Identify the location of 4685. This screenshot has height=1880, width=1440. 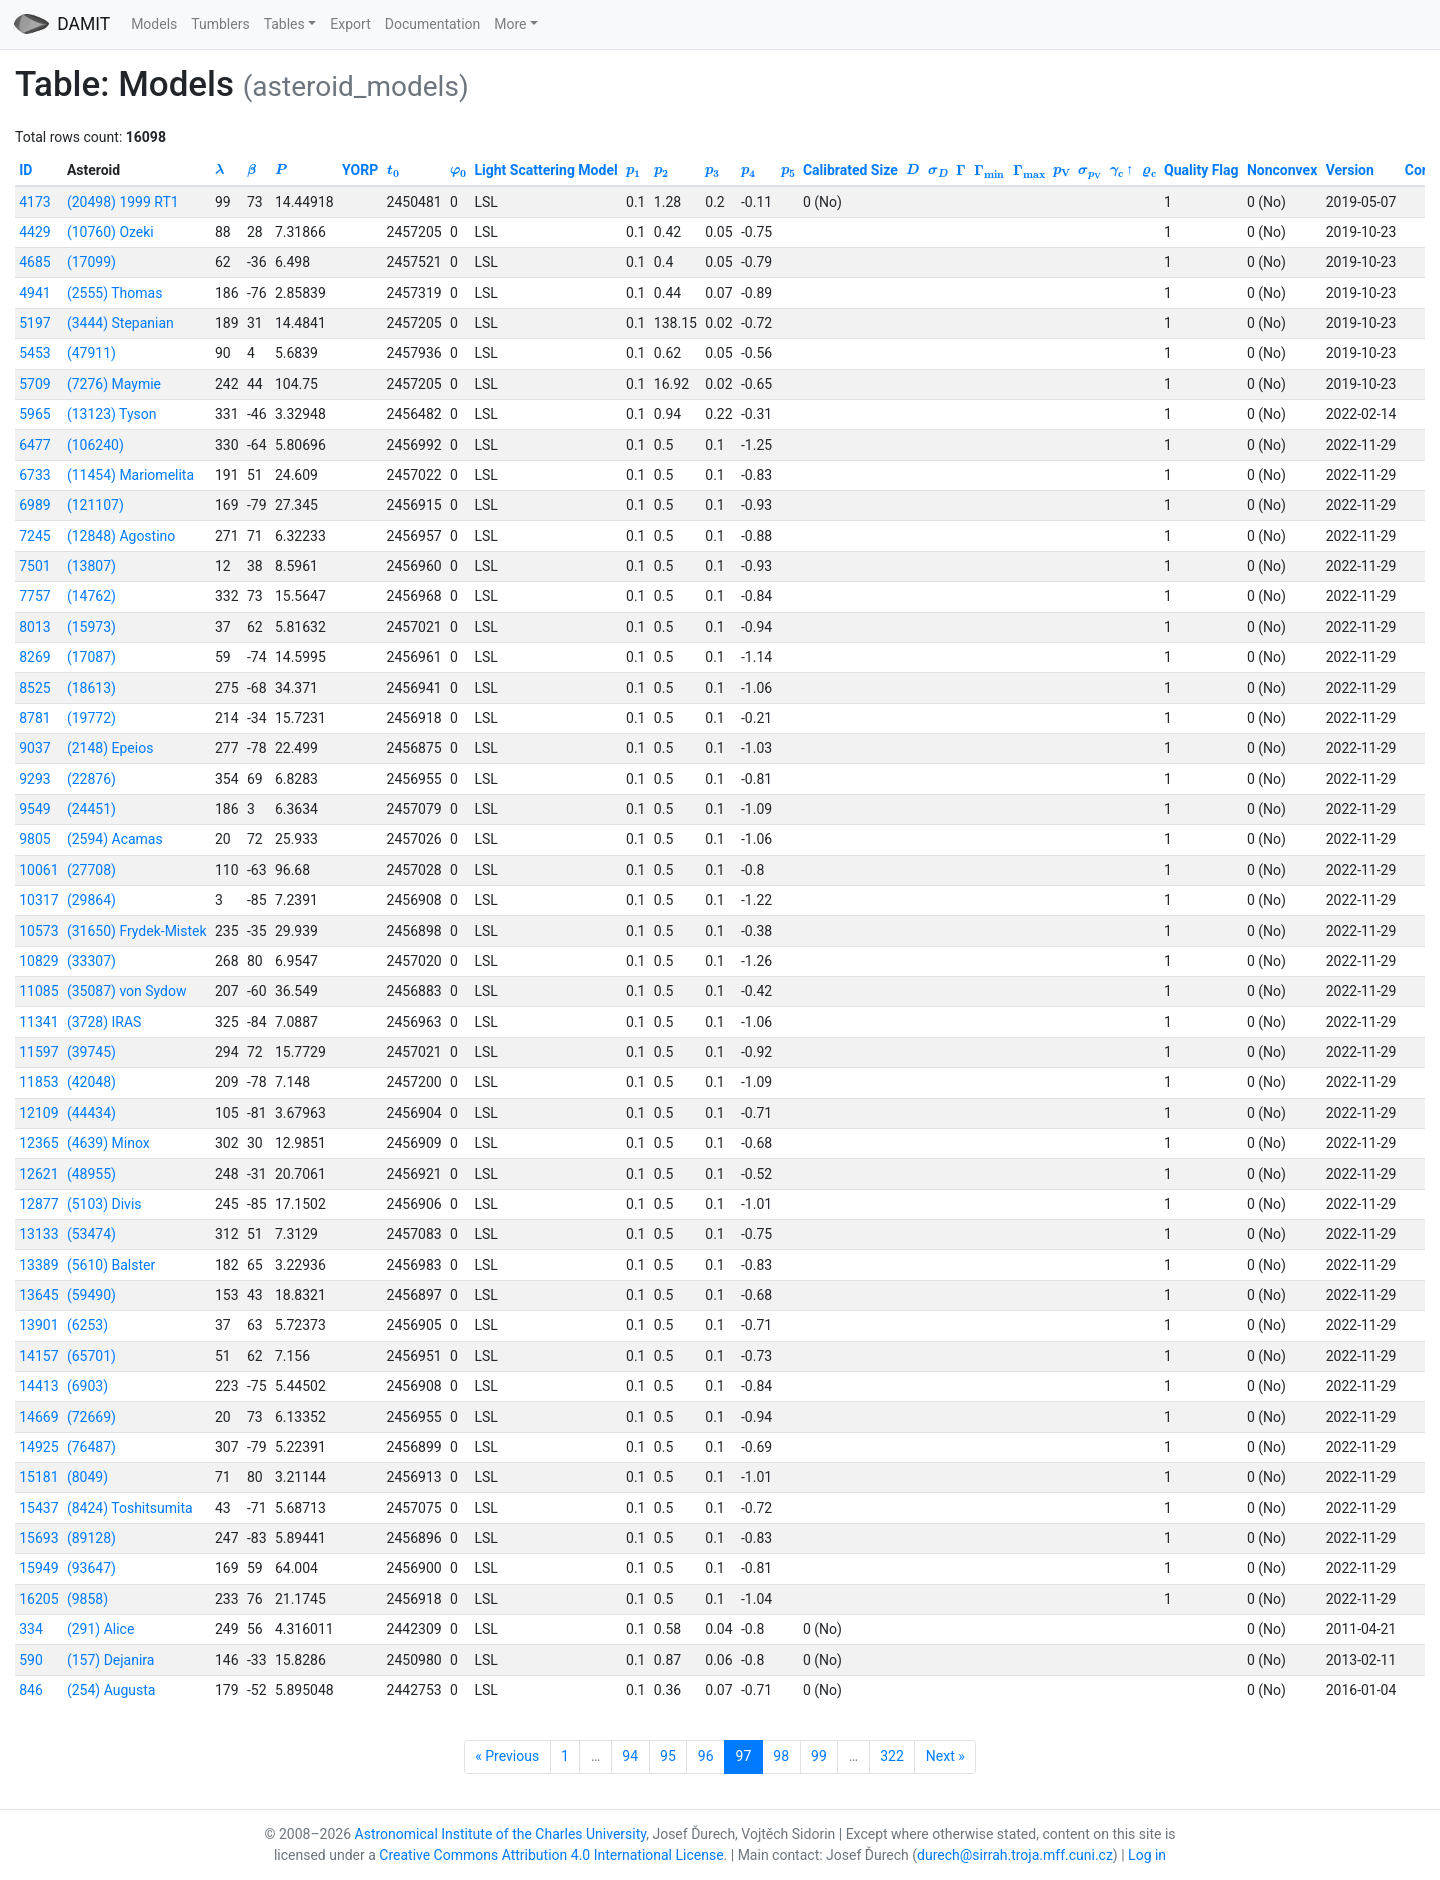
(34, 262).